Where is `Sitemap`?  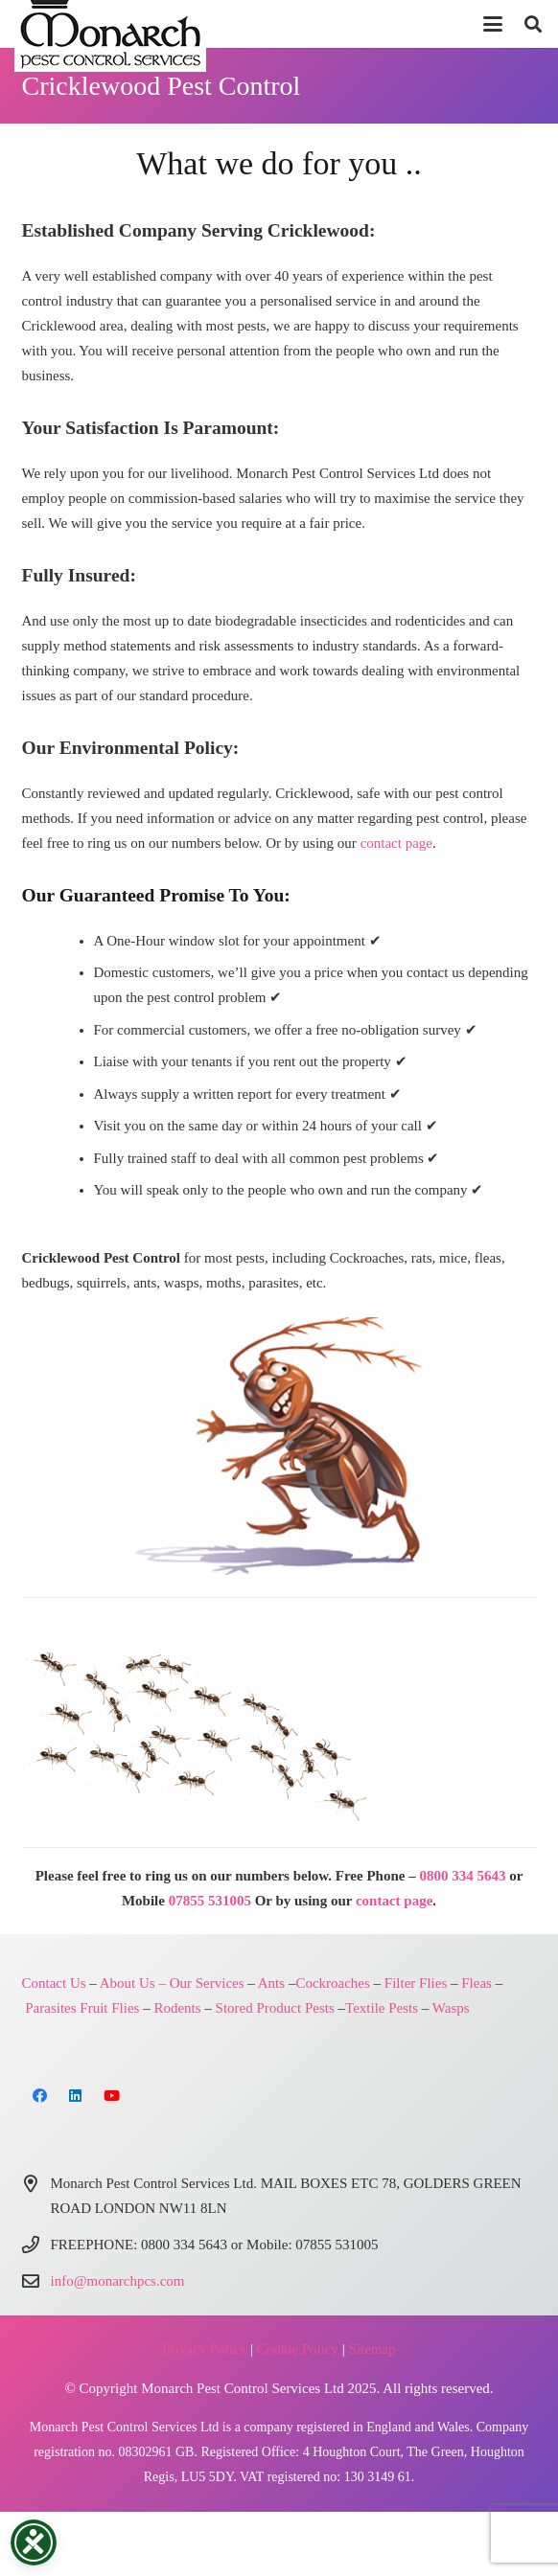 Sitemap is located at coordinates (372, 2349).